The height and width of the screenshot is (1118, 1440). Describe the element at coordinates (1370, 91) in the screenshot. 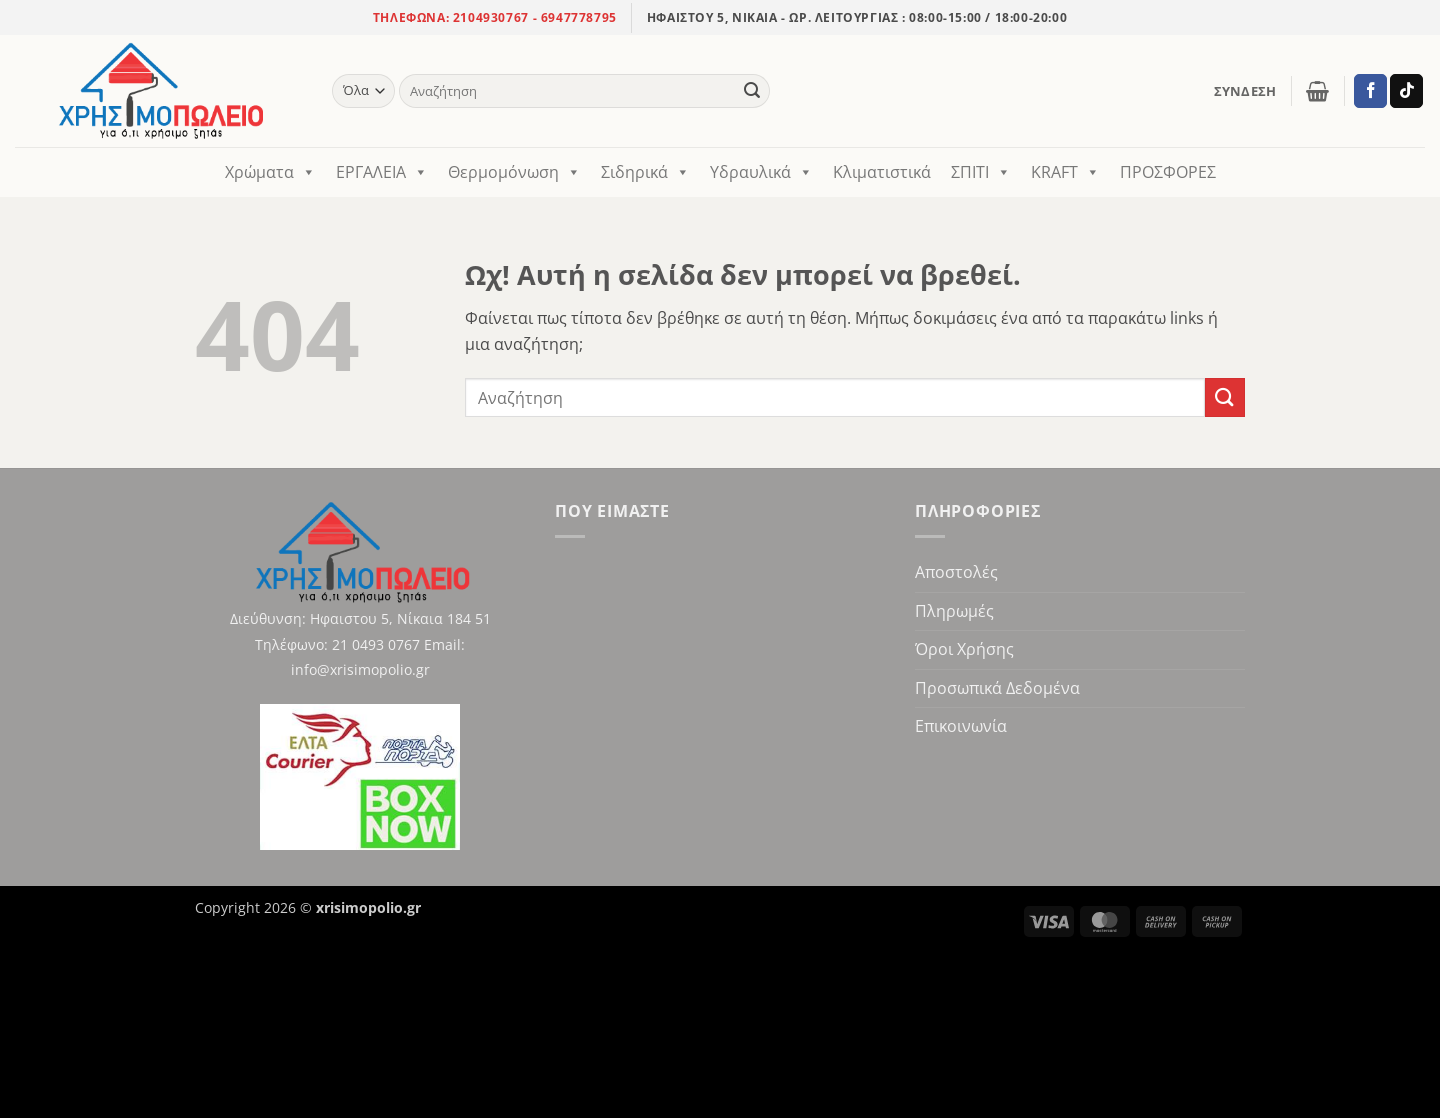

I see `[Ακολούθησε στο Facebook]` at that location.